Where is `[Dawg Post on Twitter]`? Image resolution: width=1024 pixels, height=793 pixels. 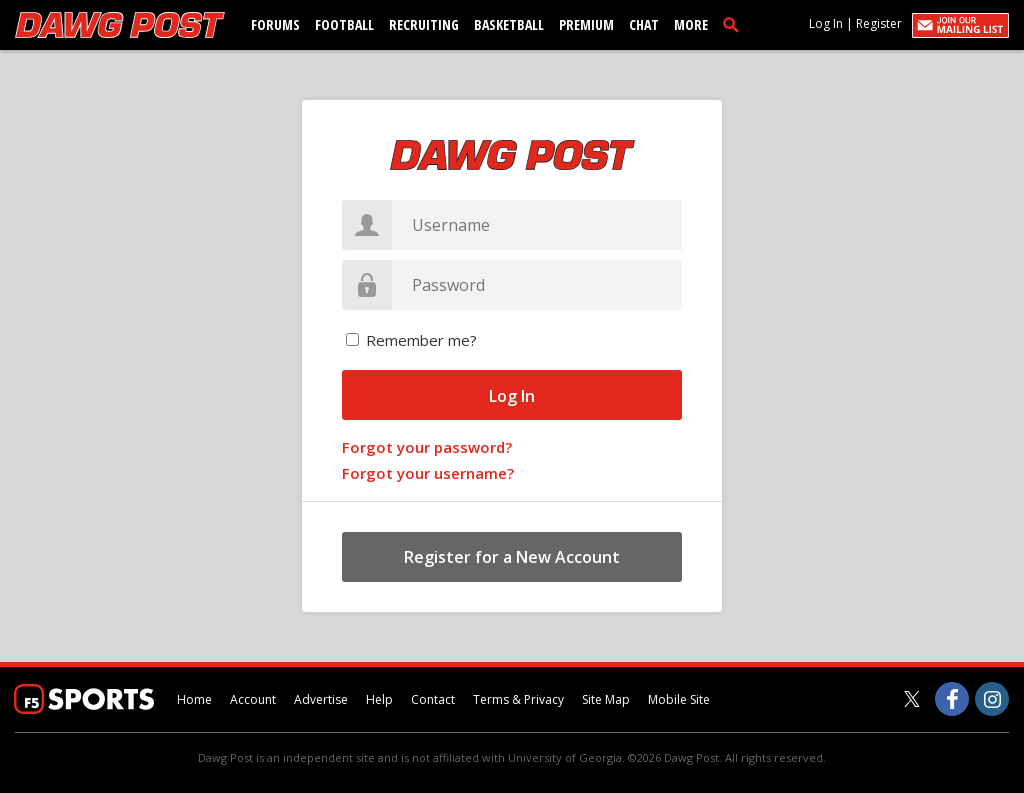
[Dawg Post on Twitter] is located at coordinates (912, 699).